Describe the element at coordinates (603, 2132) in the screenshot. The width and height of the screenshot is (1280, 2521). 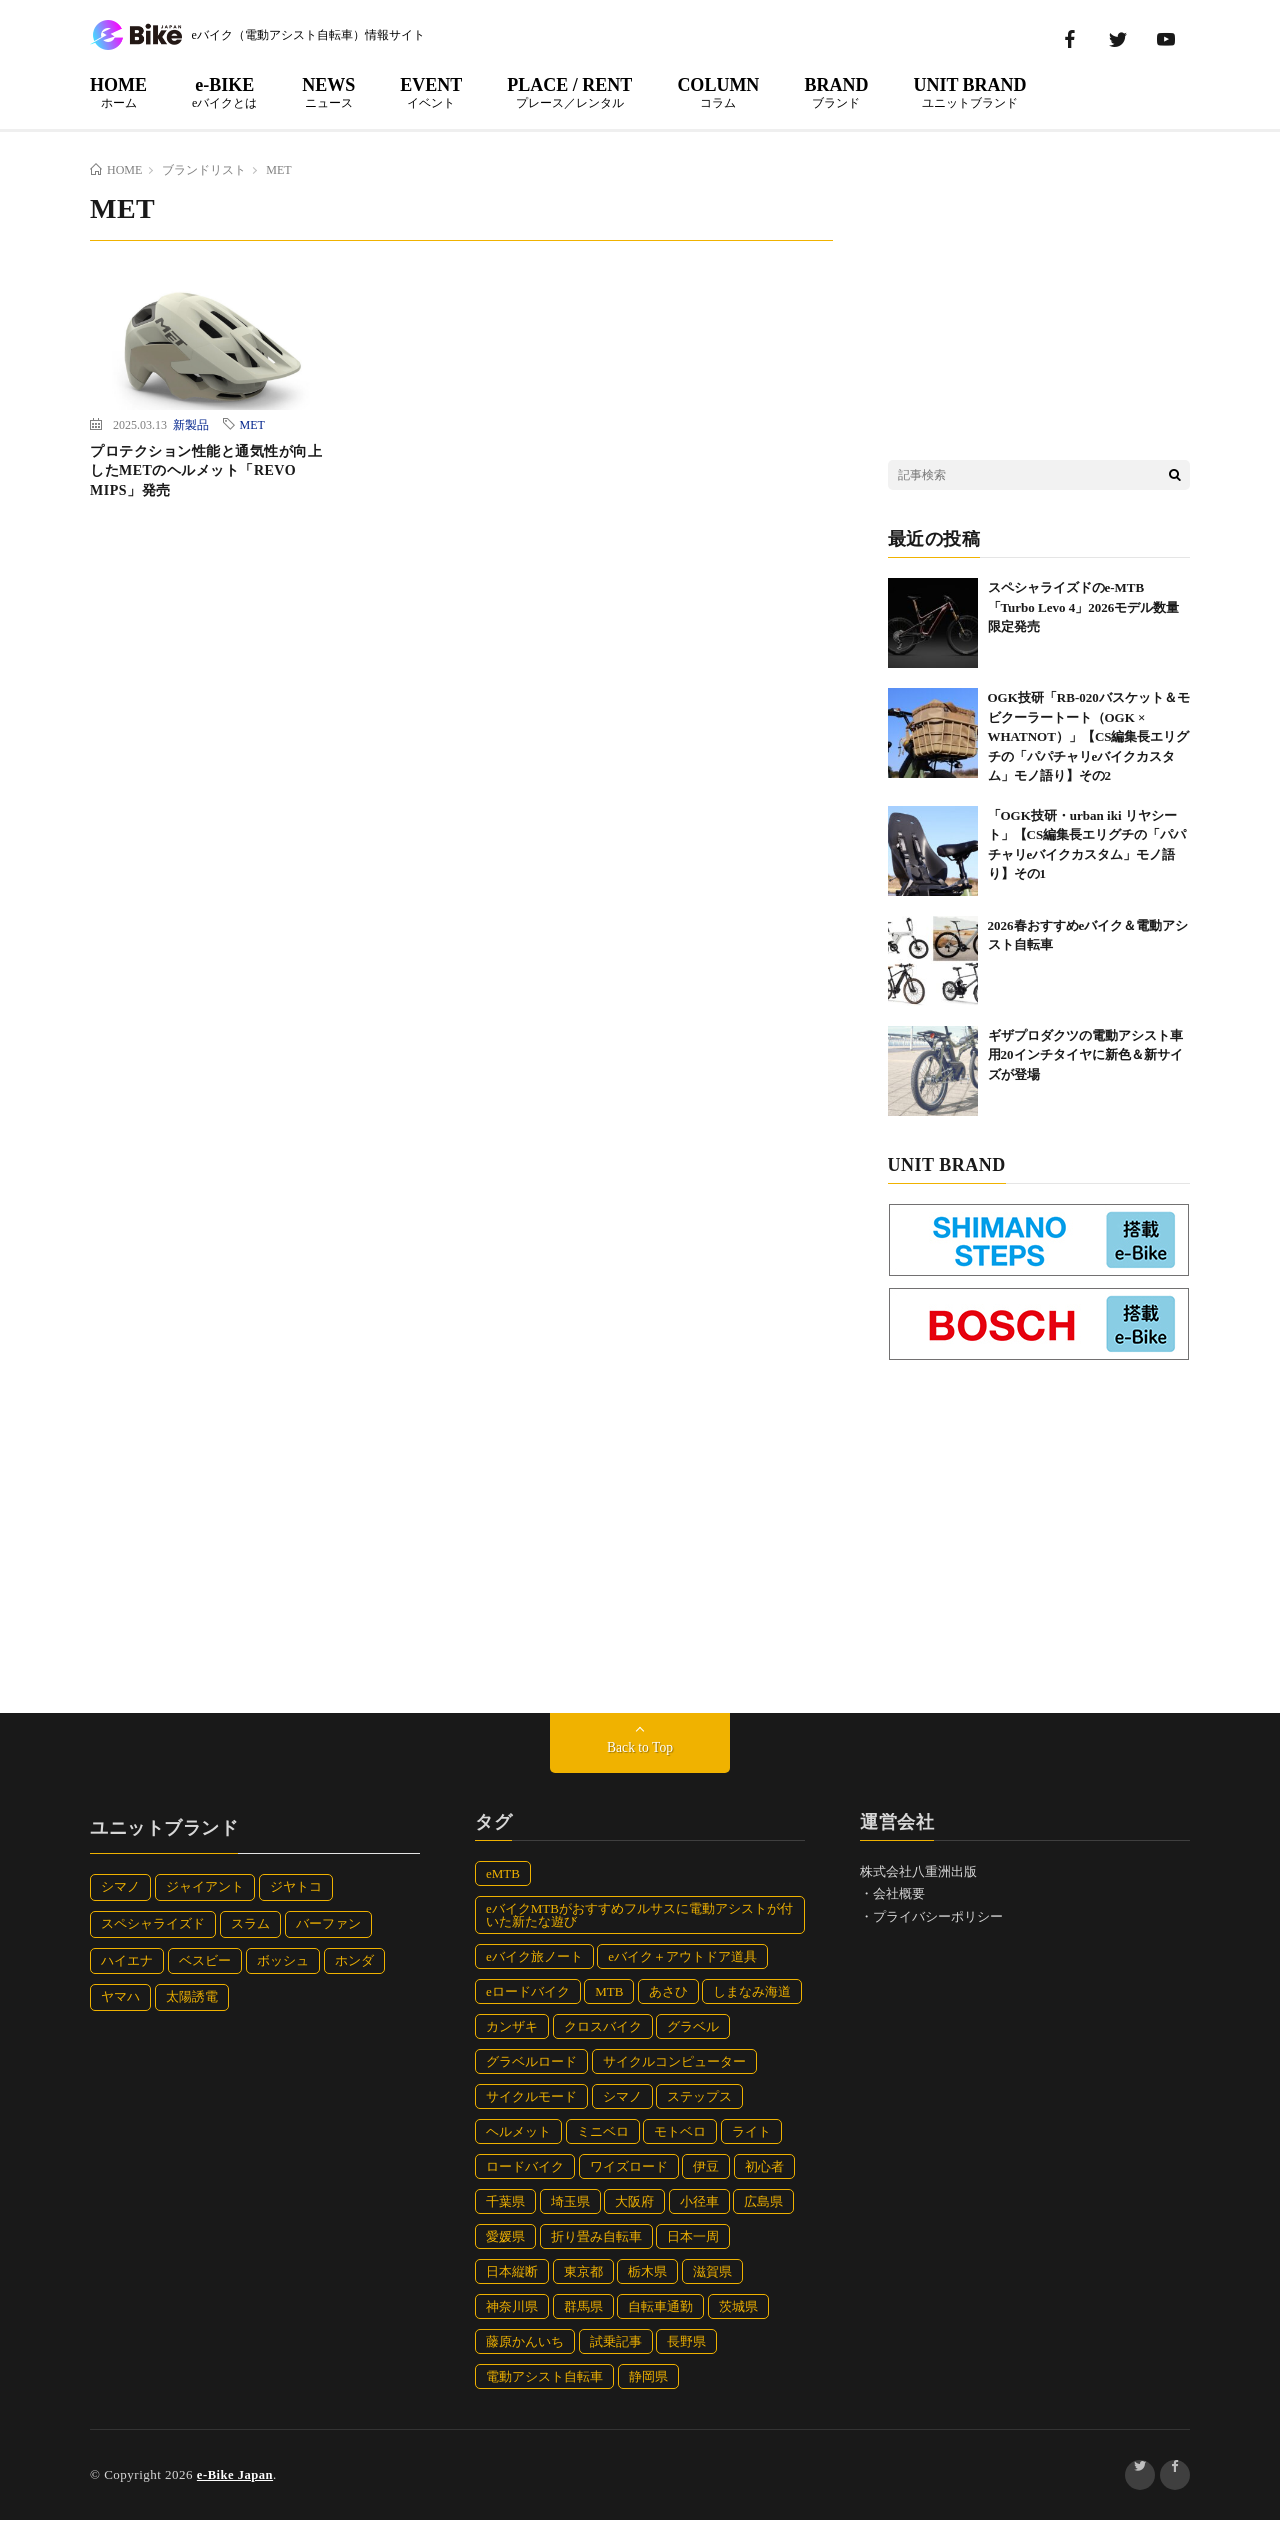
I see `ミニベロ [ミニベロ (11個の項目)]` at that location.